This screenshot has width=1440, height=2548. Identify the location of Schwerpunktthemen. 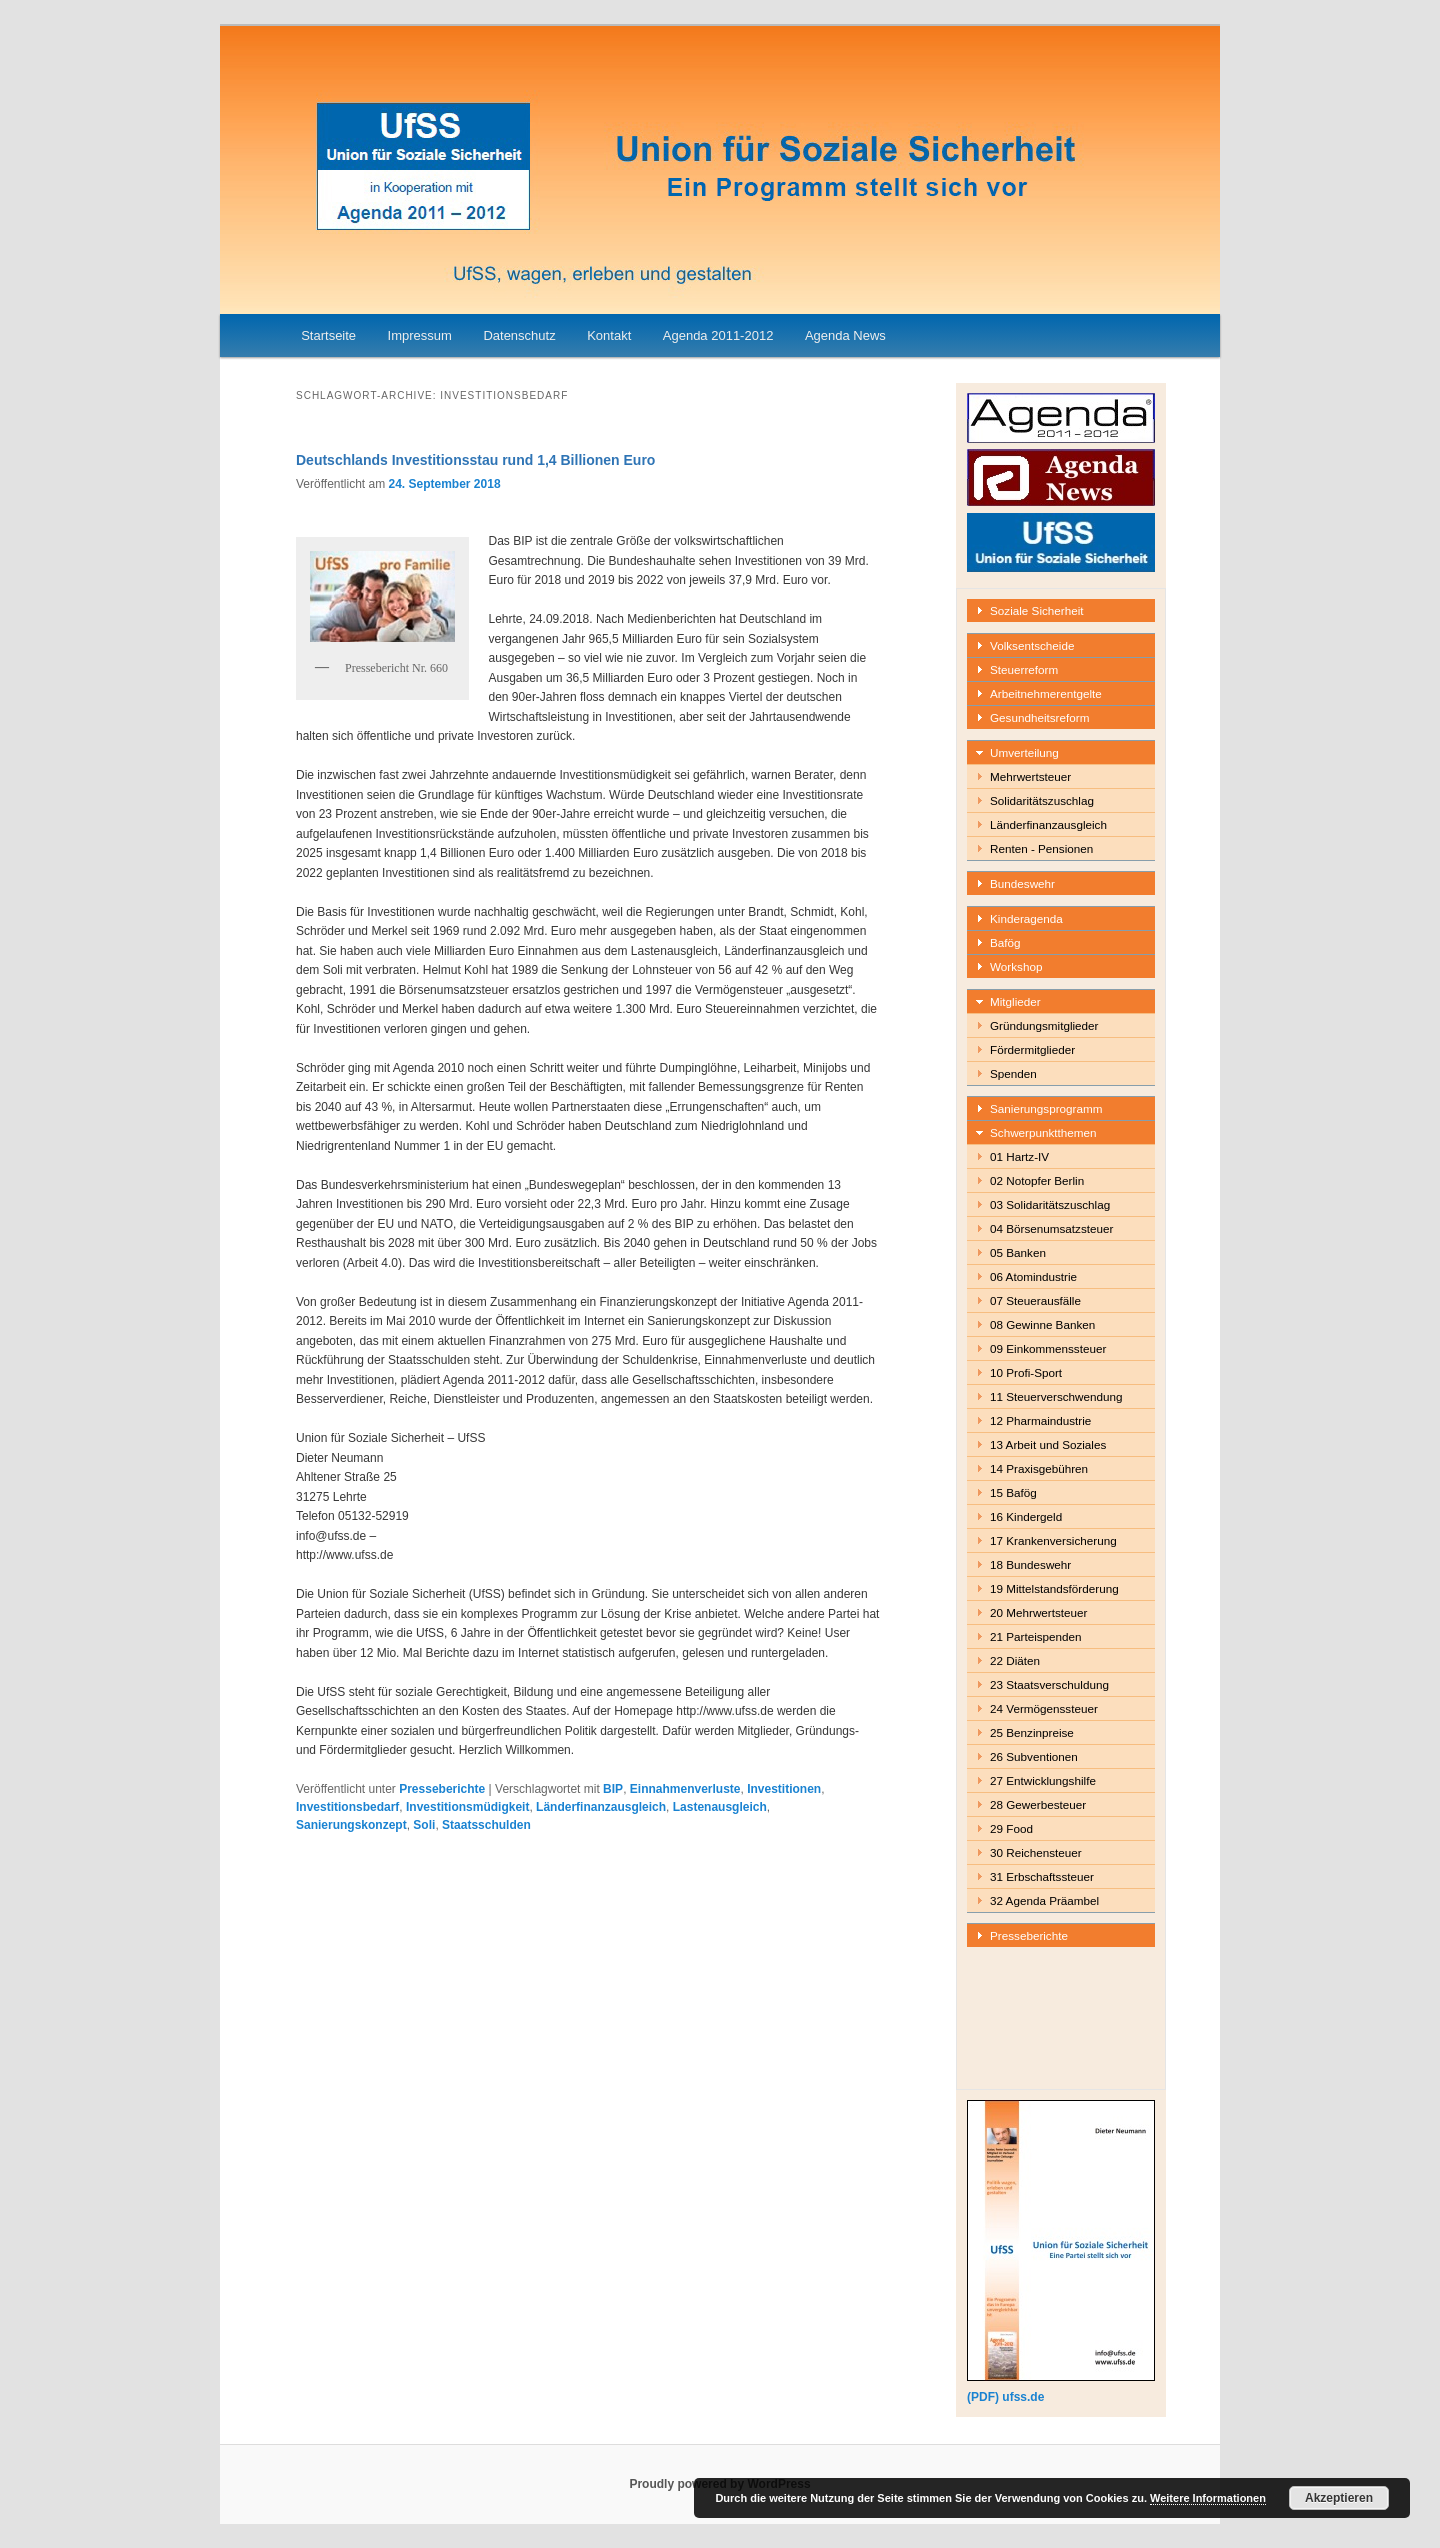
(1043, 1132).